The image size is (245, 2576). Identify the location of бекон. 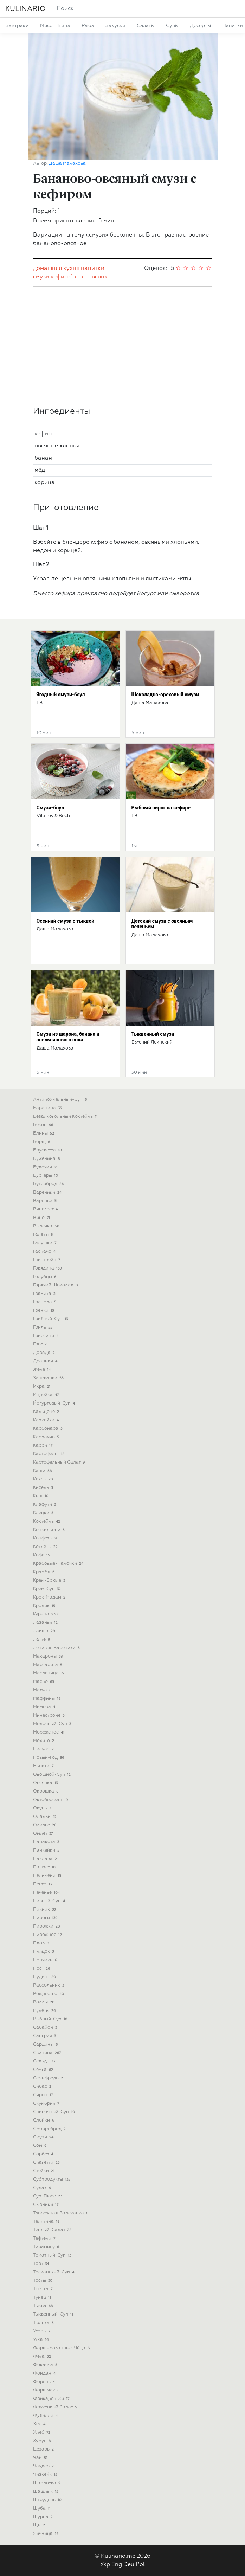
(44, 1125).